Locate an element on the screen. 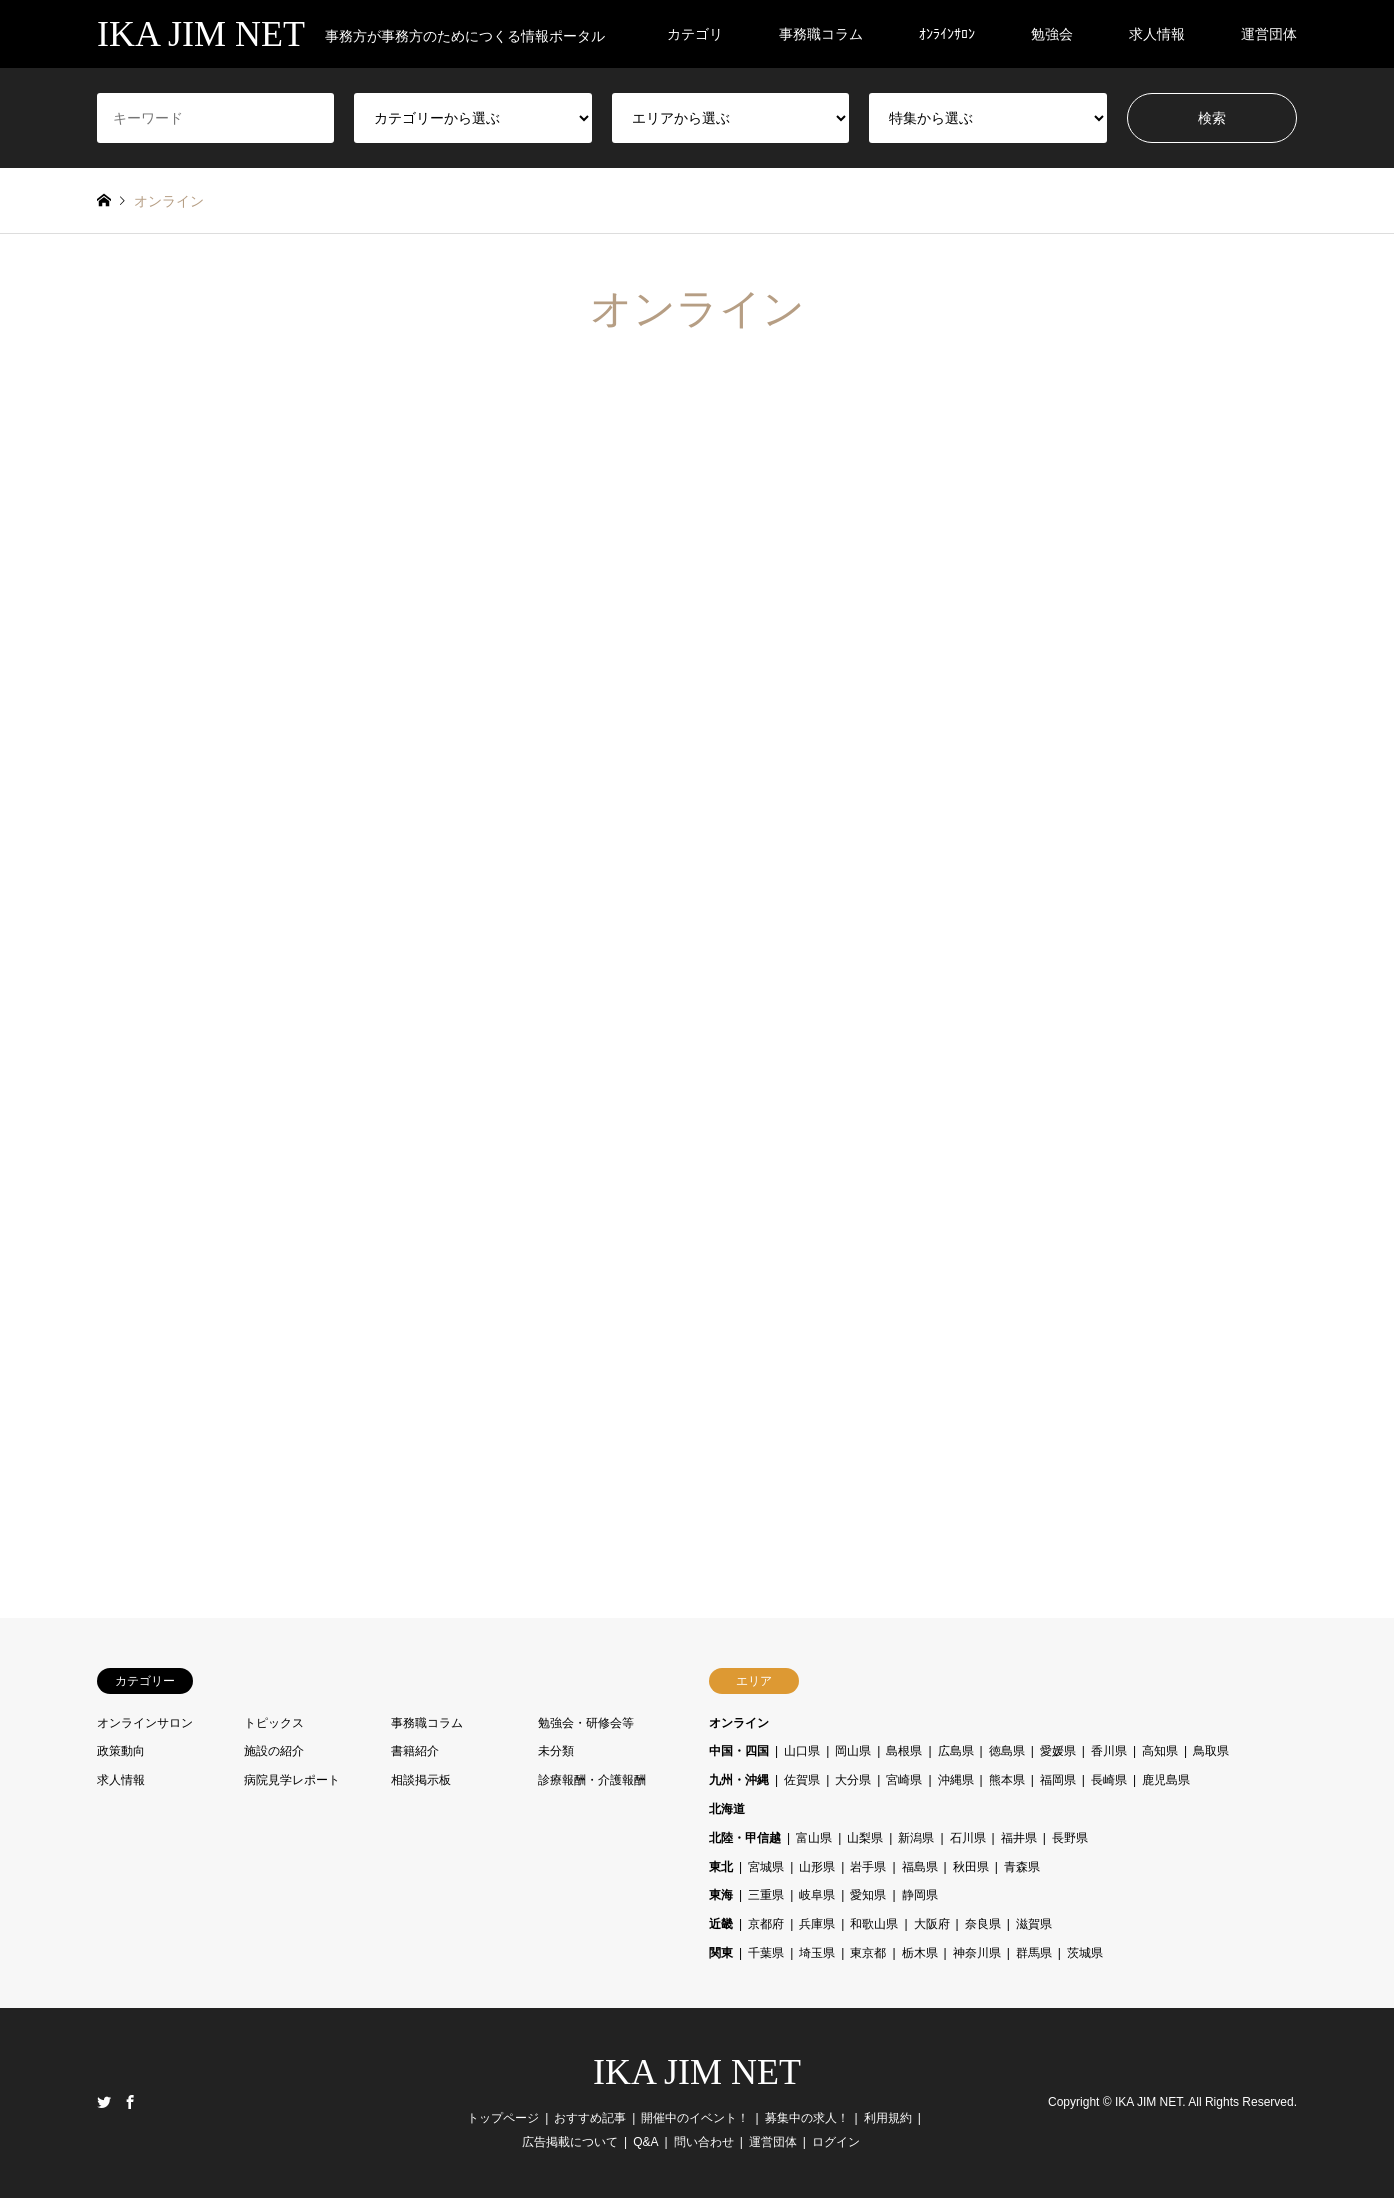 The height and width of the screenshot is (2198, 1394). 問い合わせ is located at coordinates (704, 2142).